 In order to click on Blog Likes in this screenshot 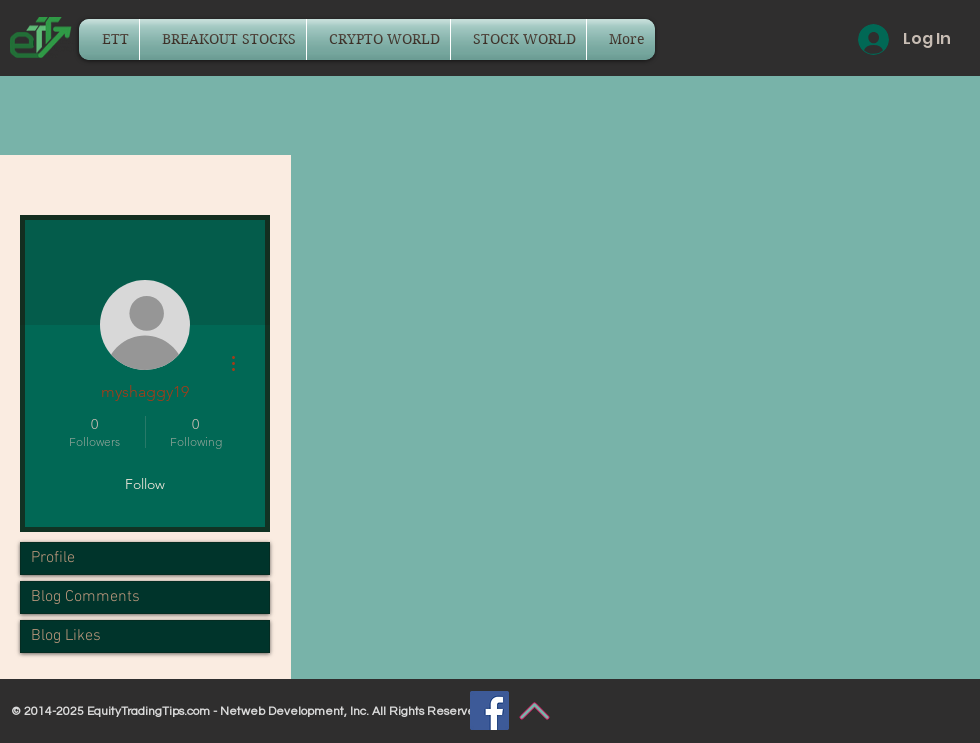, I will do `click(66, 636)`.